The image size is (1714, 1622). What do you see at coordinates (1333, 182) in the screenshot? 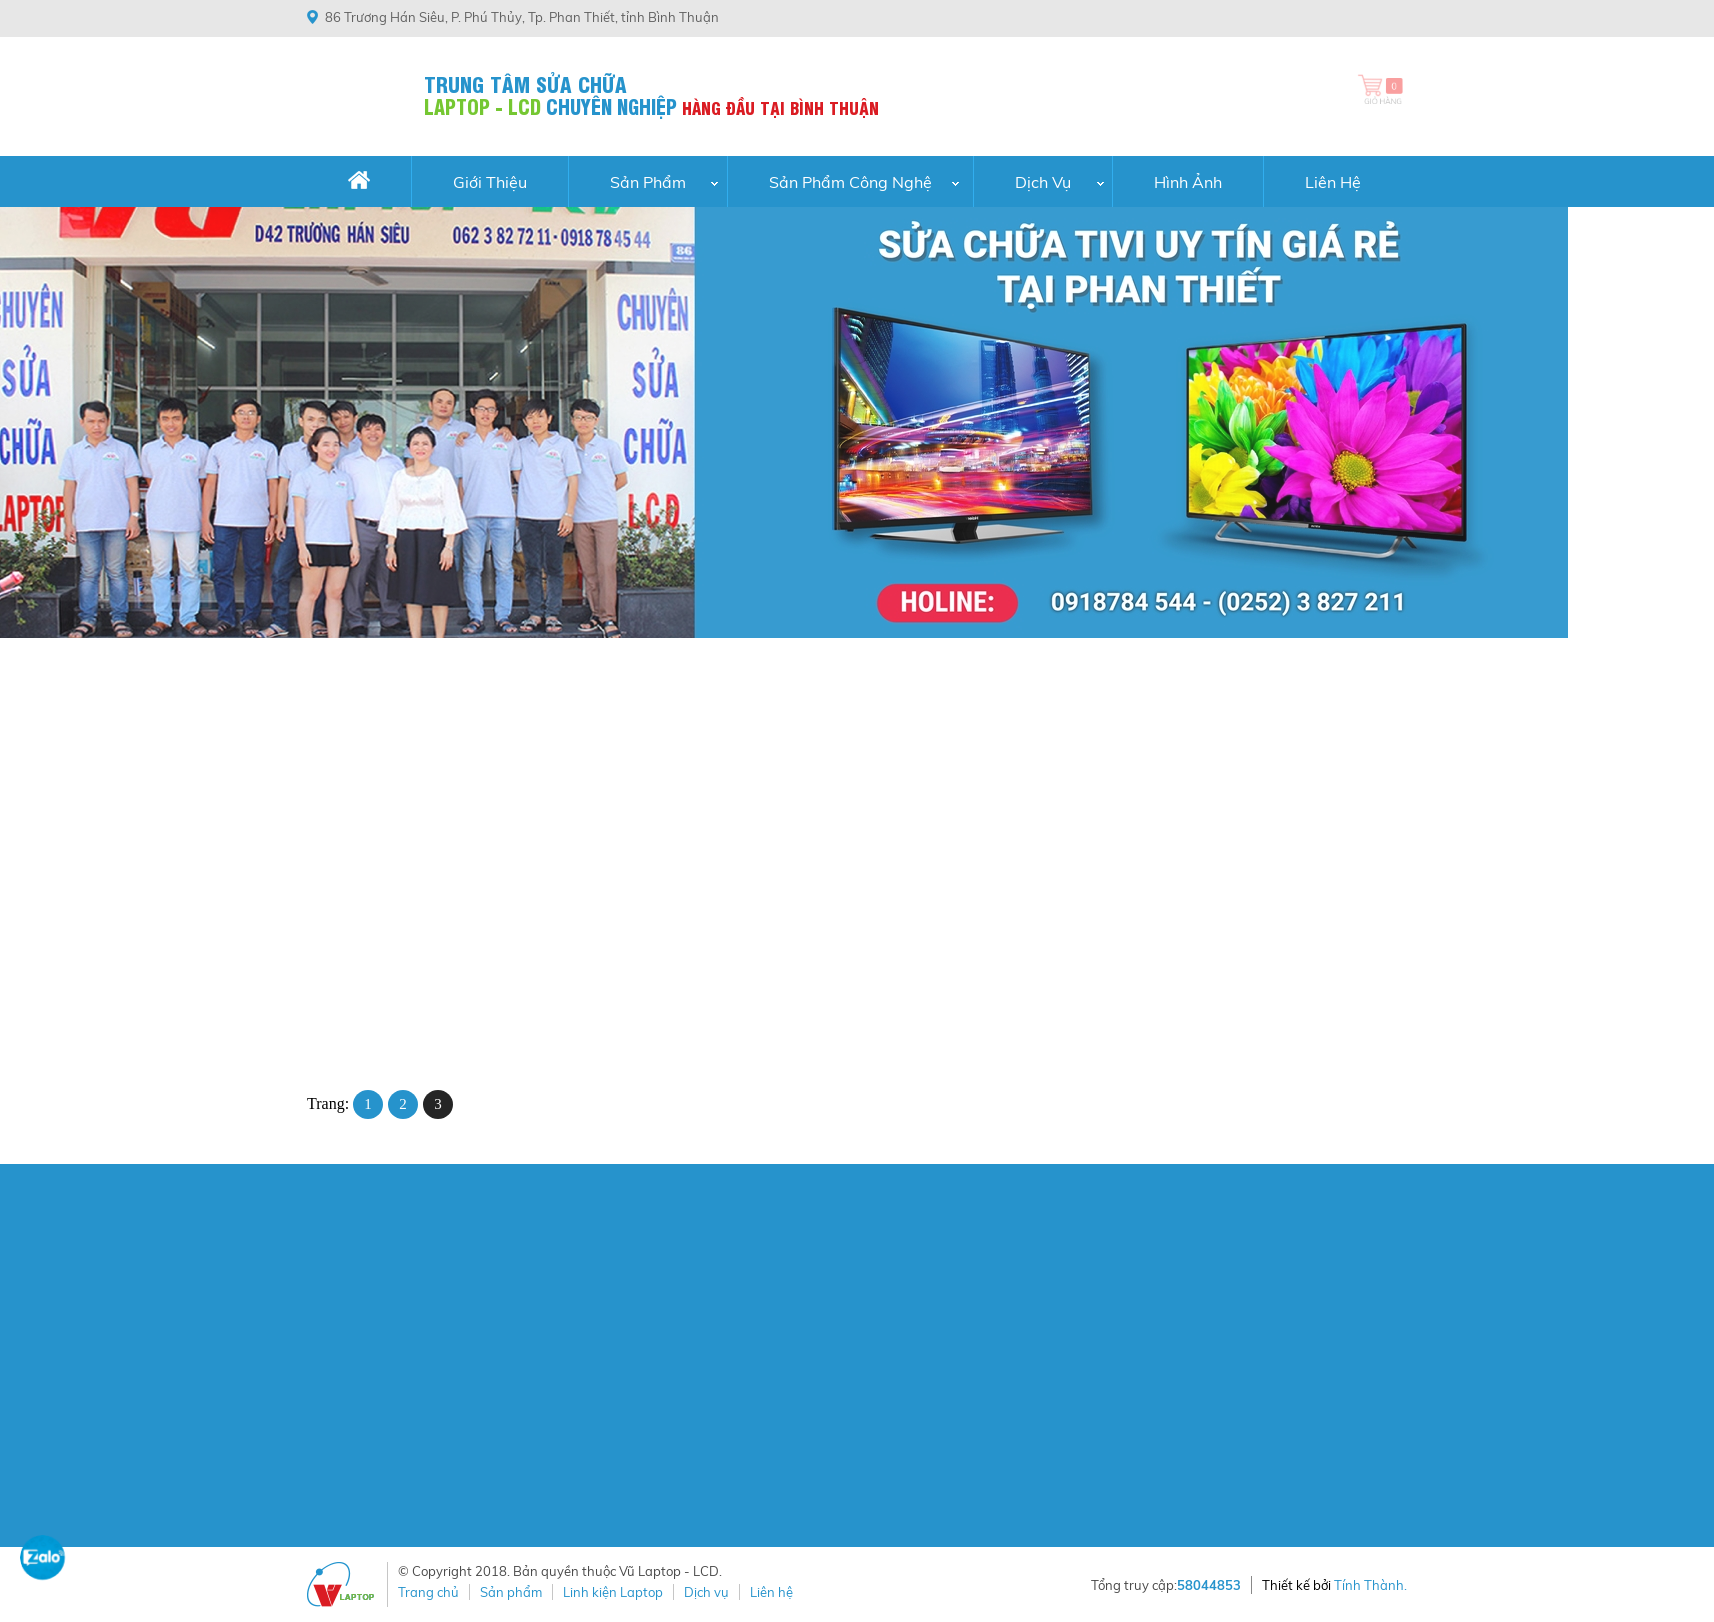
I see `Liên hệ` at bounding box center [1333, 182].